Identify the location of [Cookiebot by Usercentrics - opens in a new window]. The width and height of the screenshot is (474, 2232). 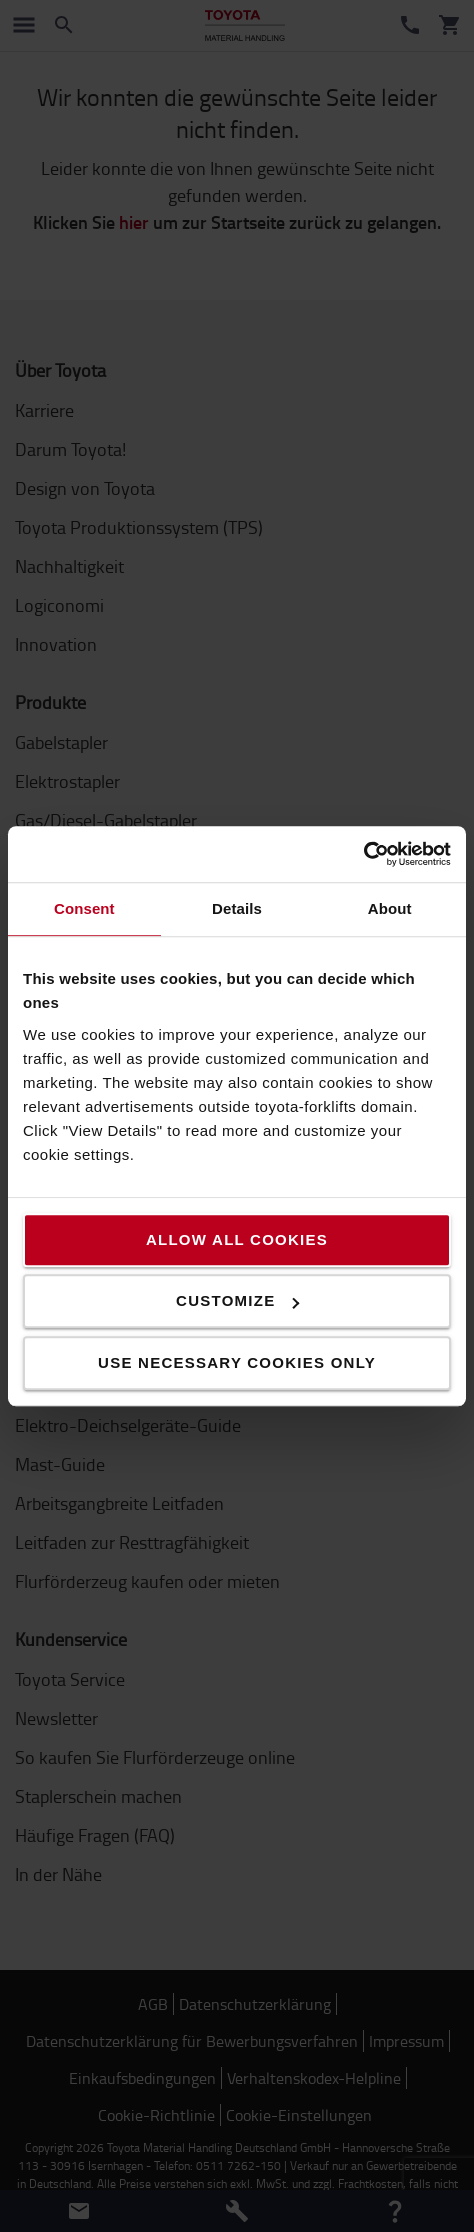
(363, 854).